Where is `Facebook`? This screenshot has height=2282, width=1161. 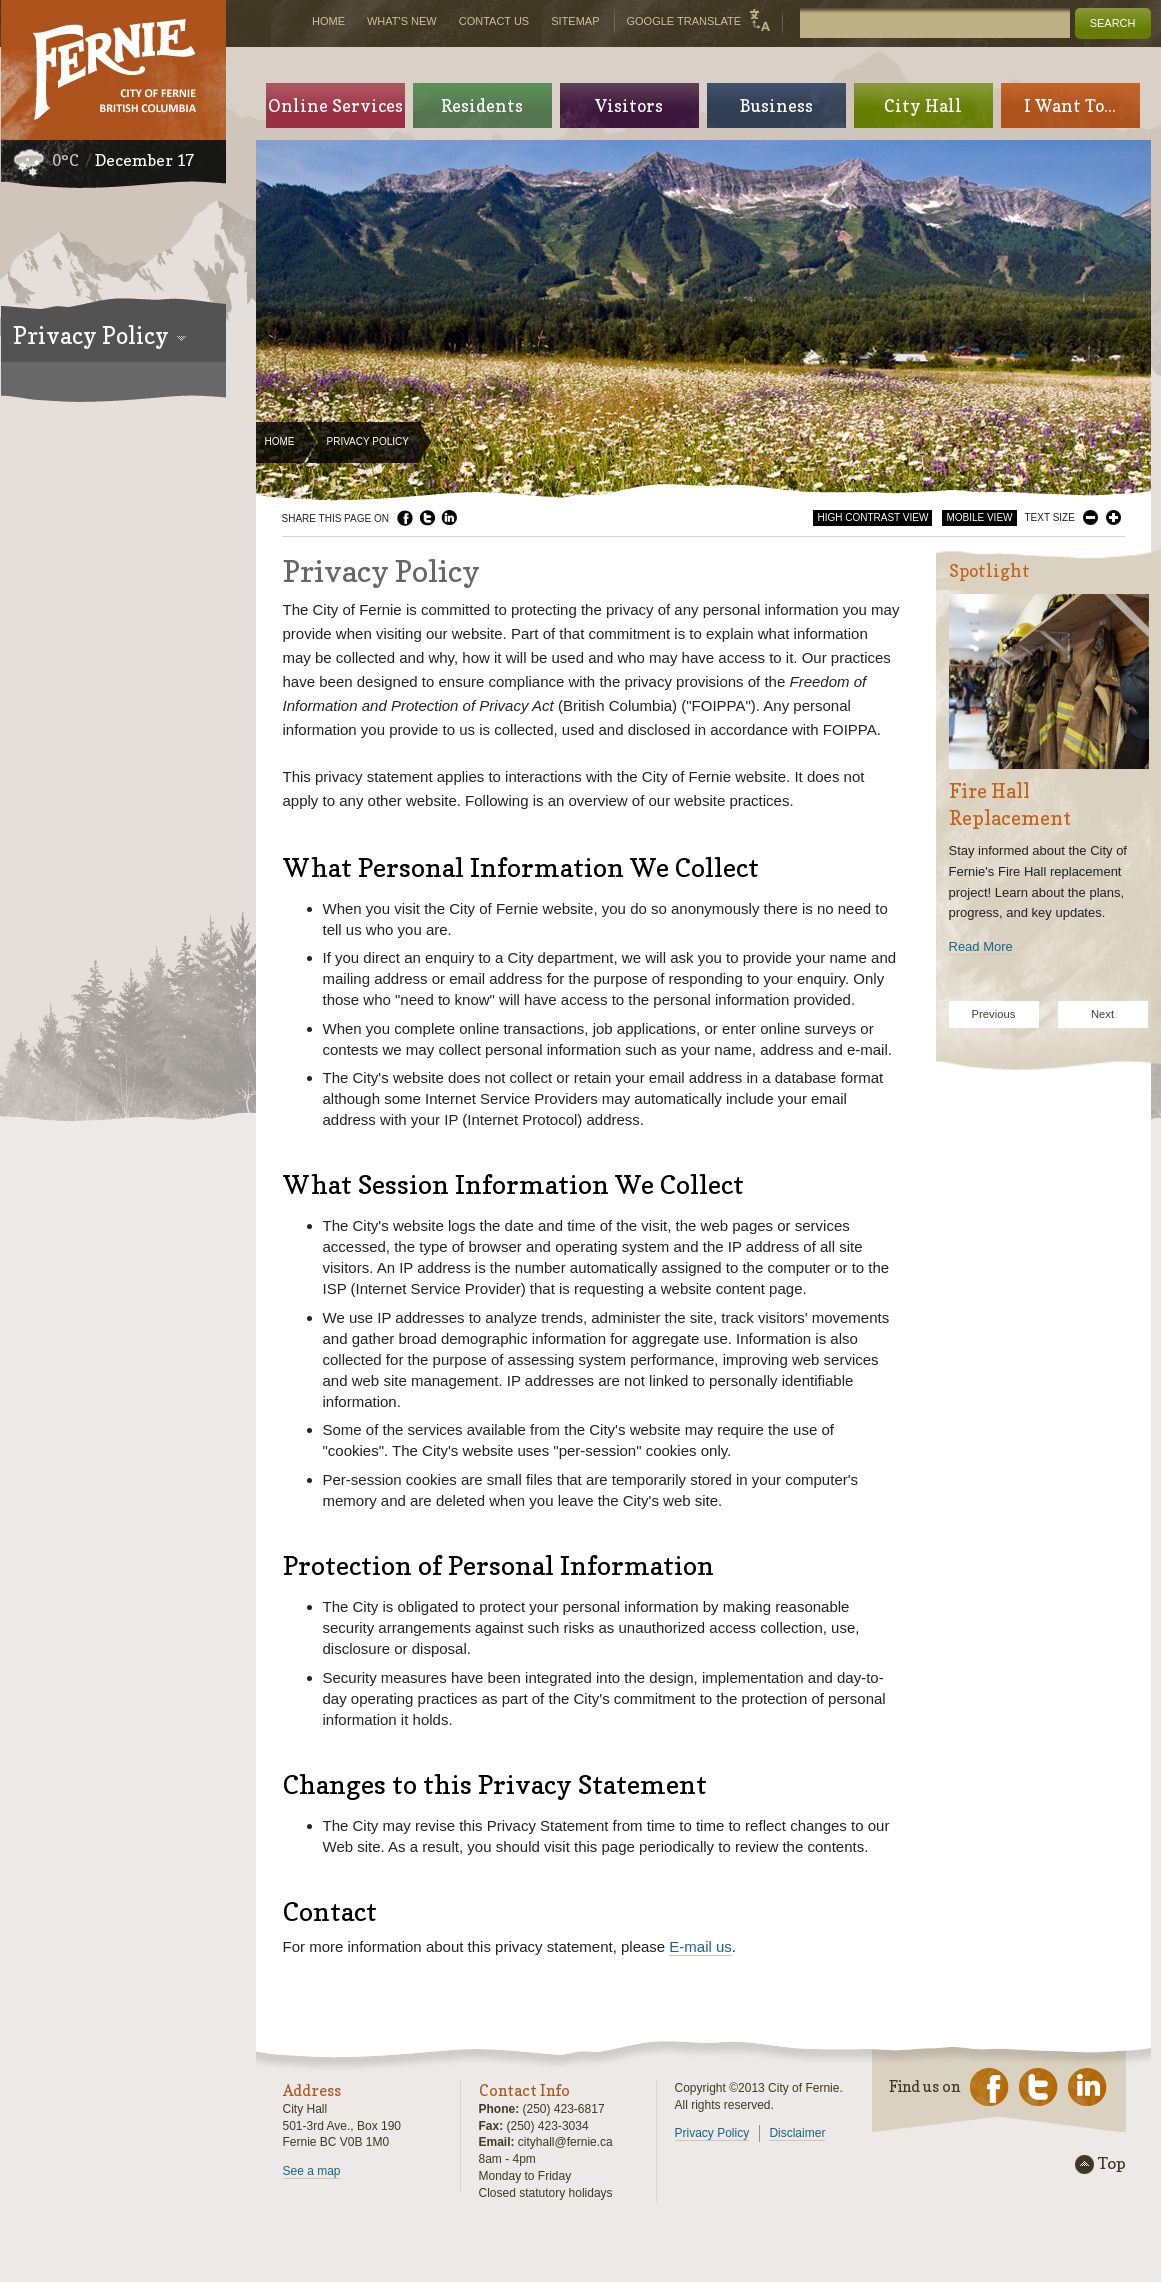
Facebook is located at coordinates (405, 518).